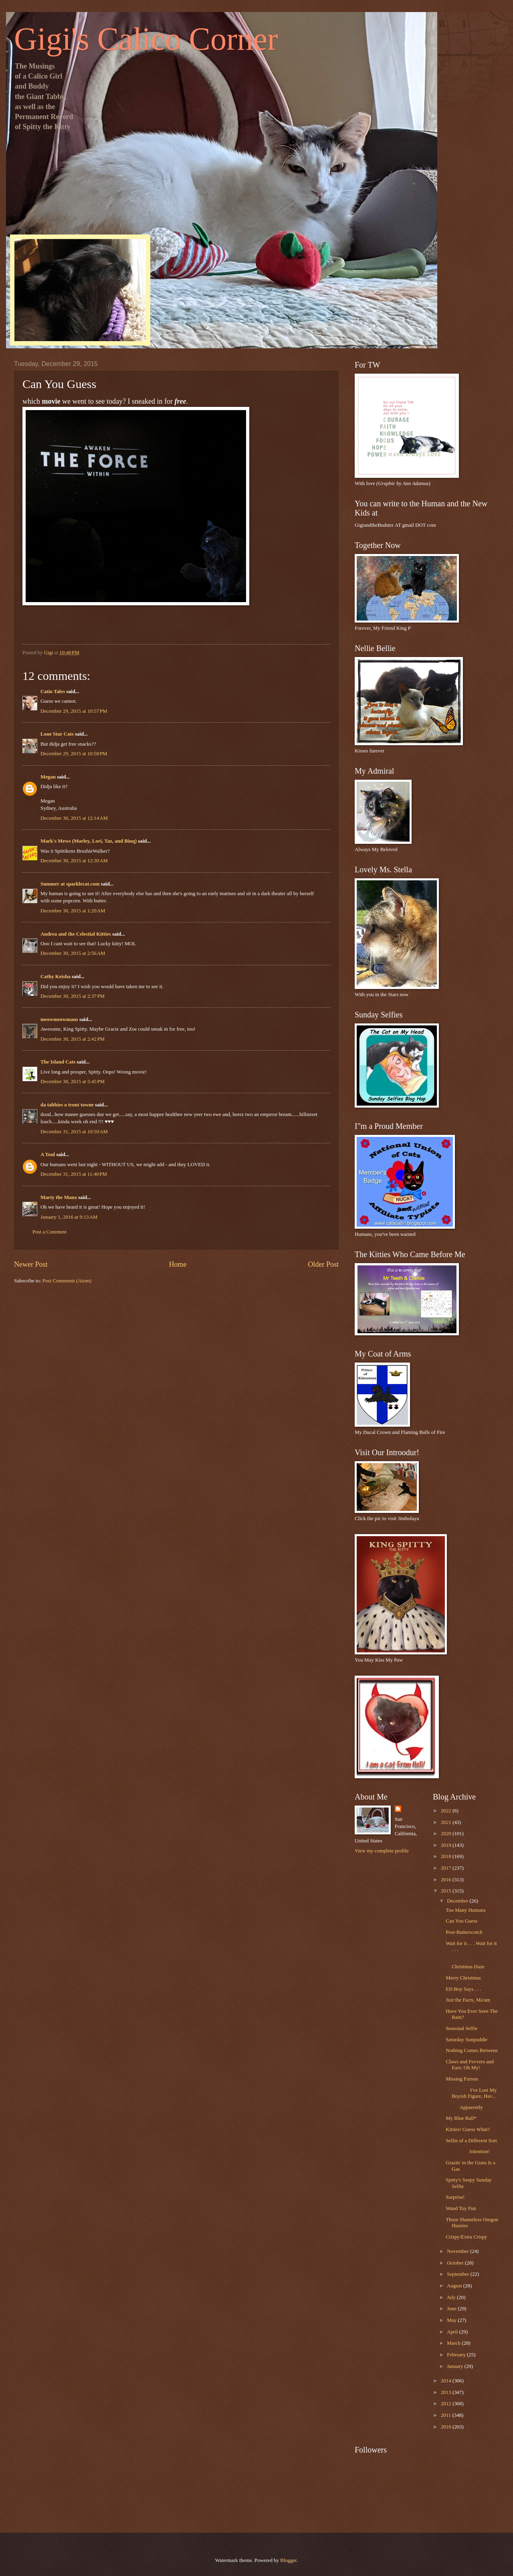 The height and width of the screenshot is (2576, 513). I want to click on 2021, so click(446, 1822).